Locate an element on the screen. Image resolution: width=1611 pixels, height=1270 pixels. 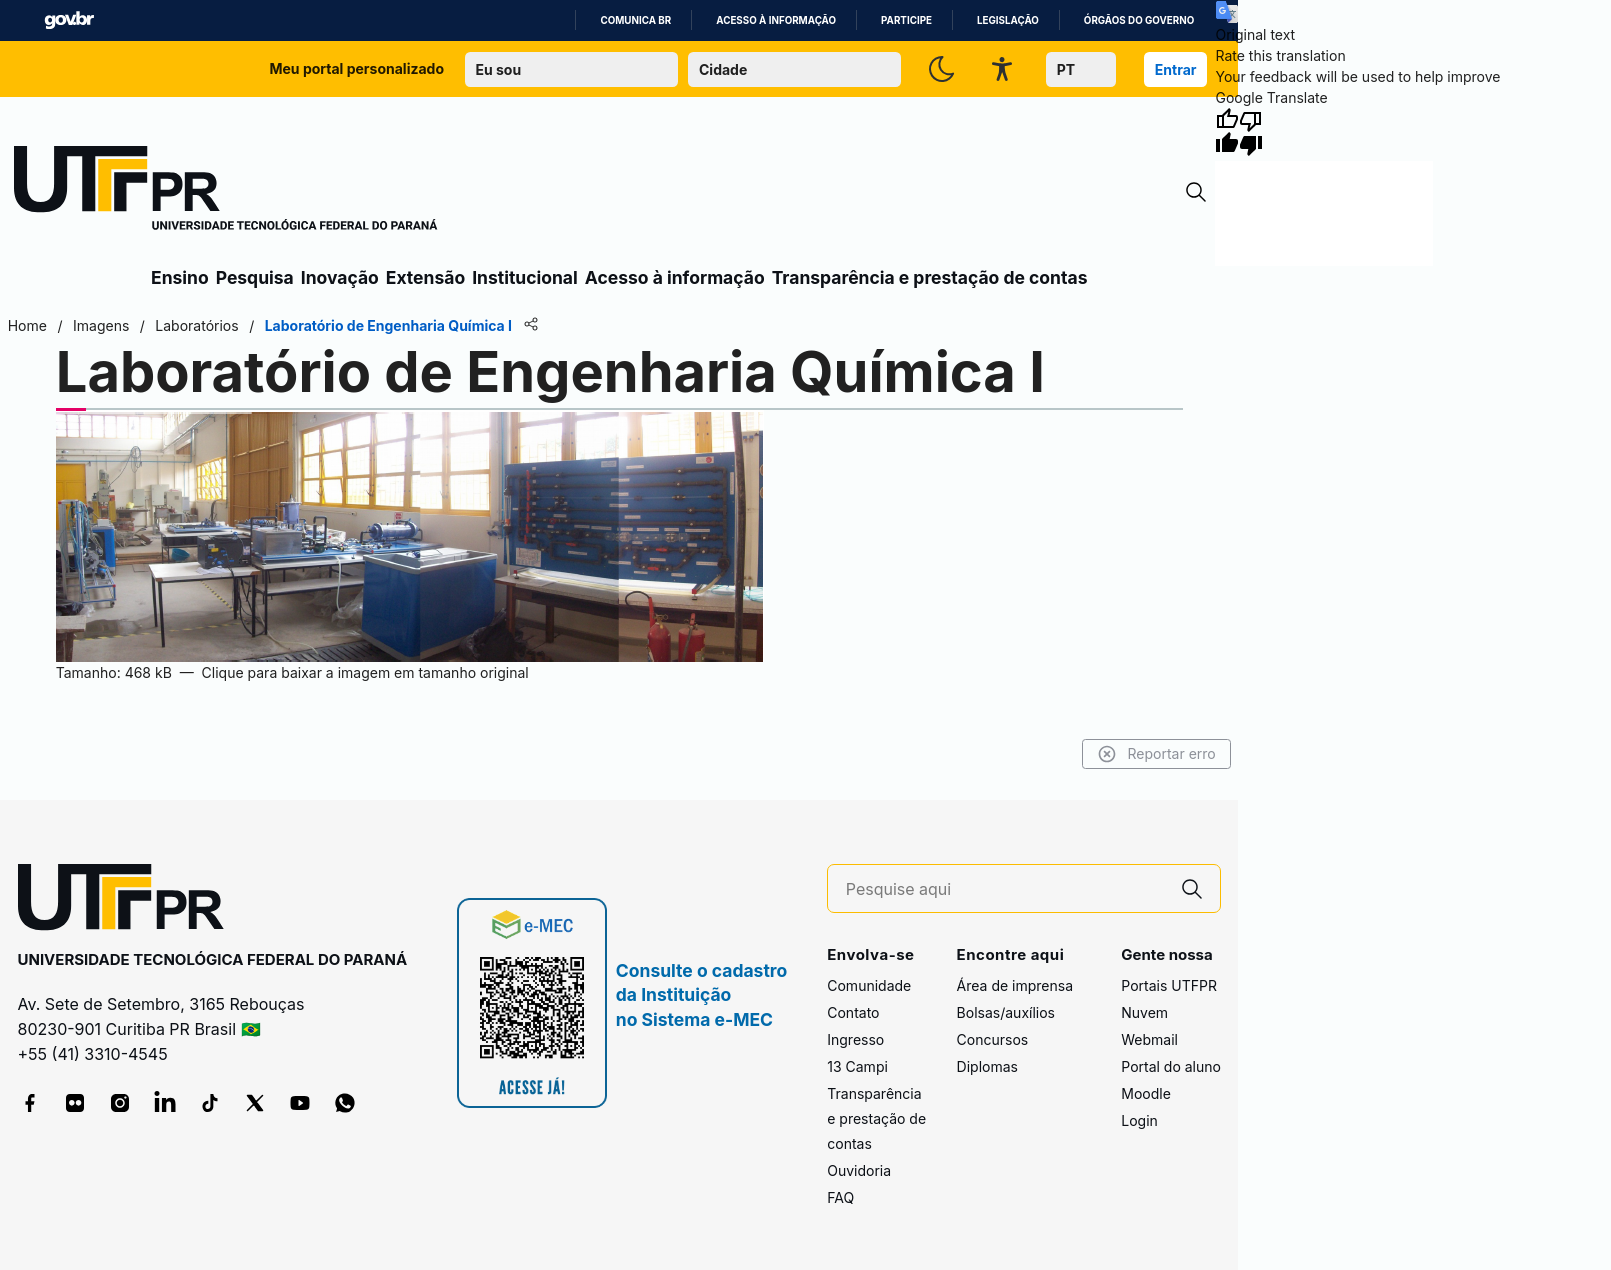
Home is located at coordinates (23, 325).